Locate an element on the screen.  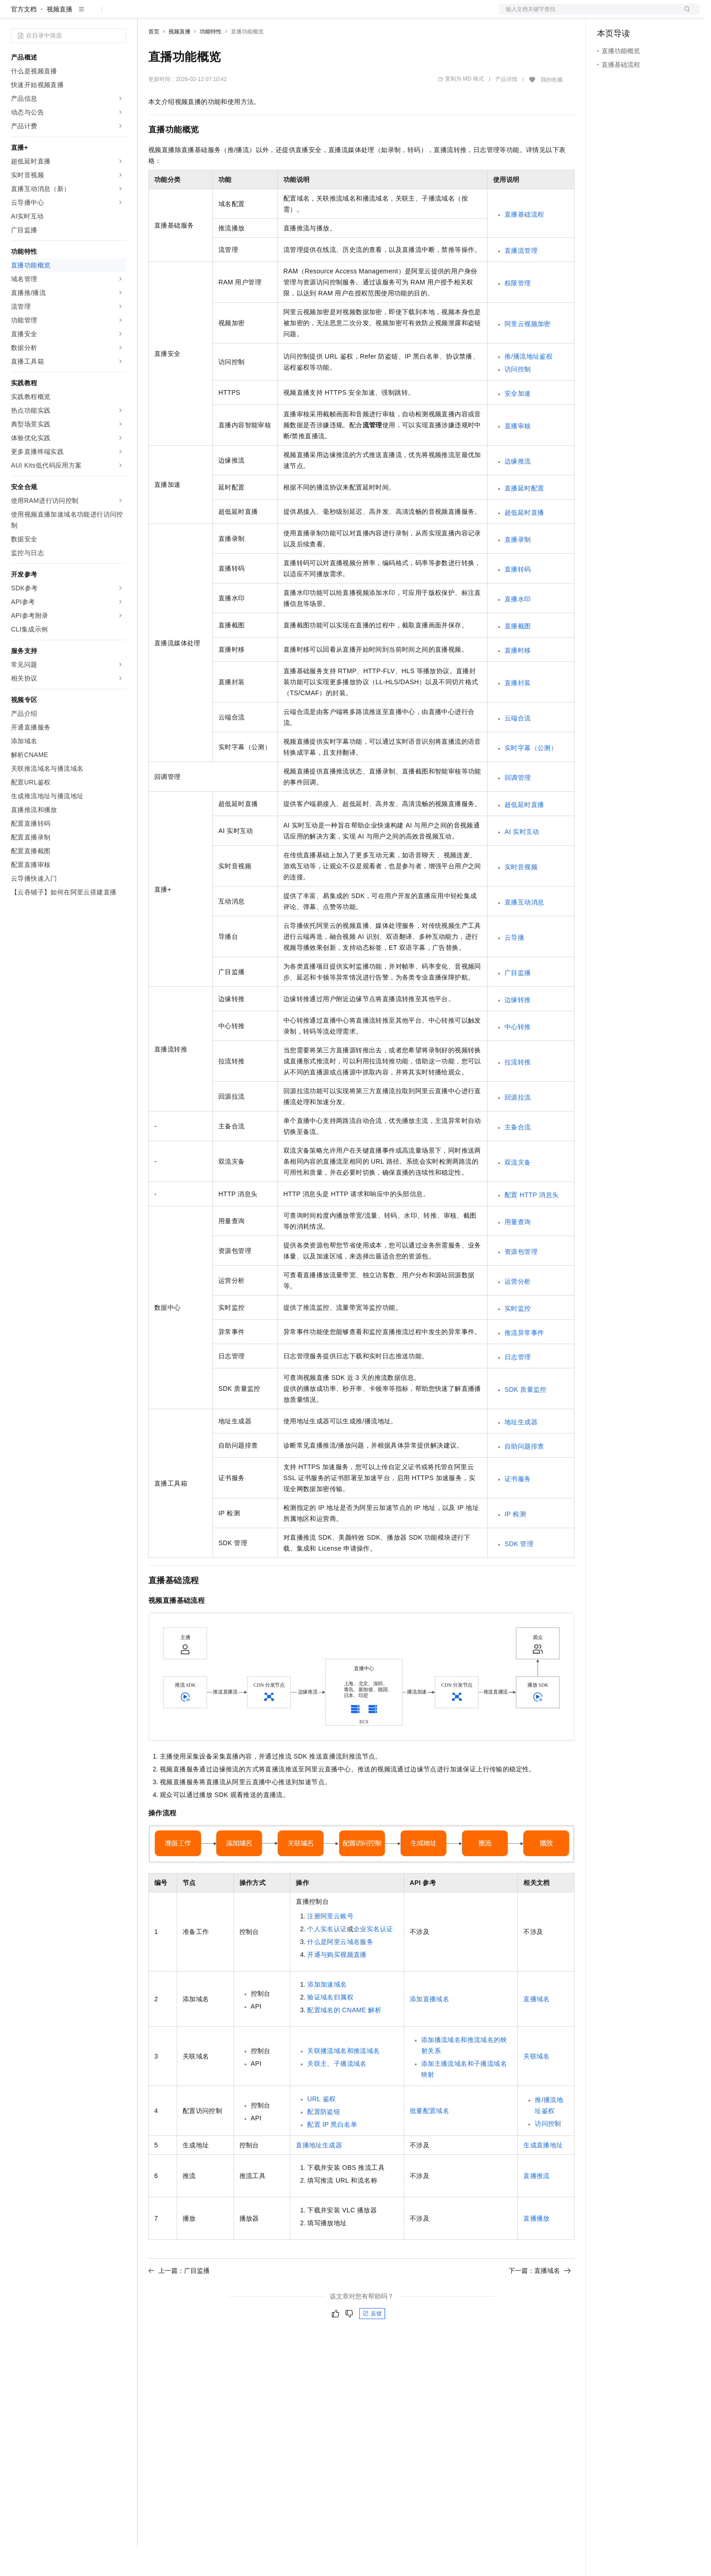
直播截图 is located at coordinates (518, 655).